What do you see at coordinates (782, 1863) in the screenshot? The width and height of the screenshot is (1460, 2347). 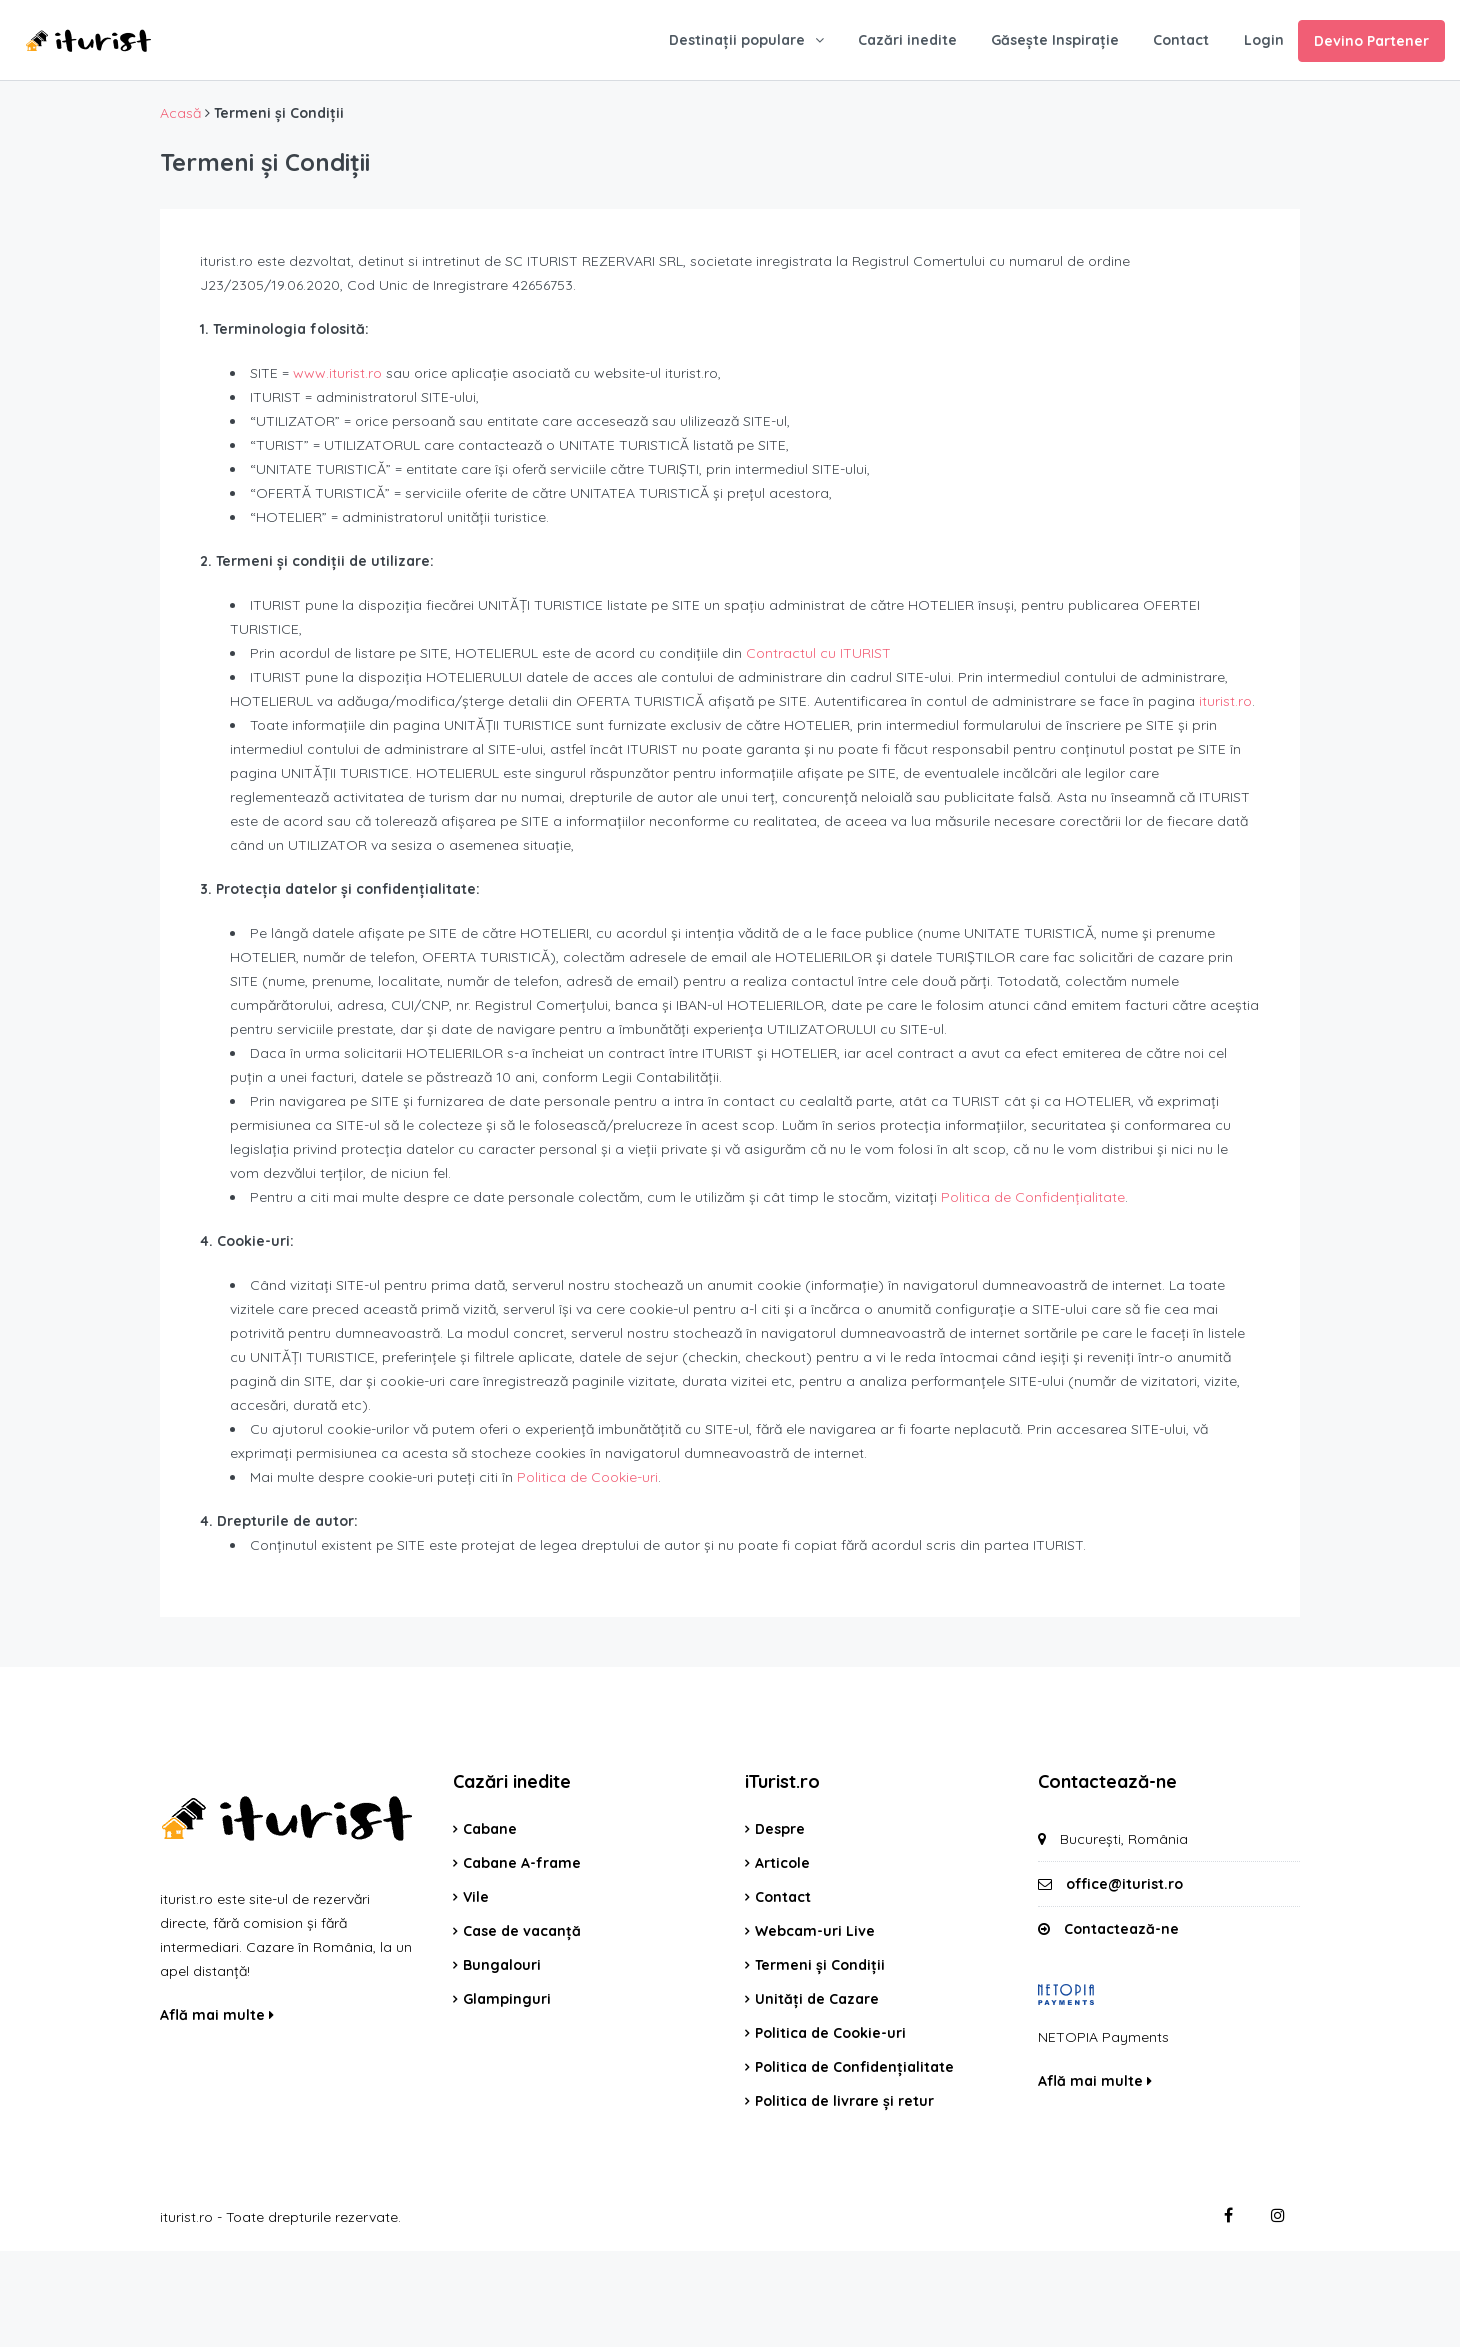 I see `Articole` at bounding box center [782, 1863].